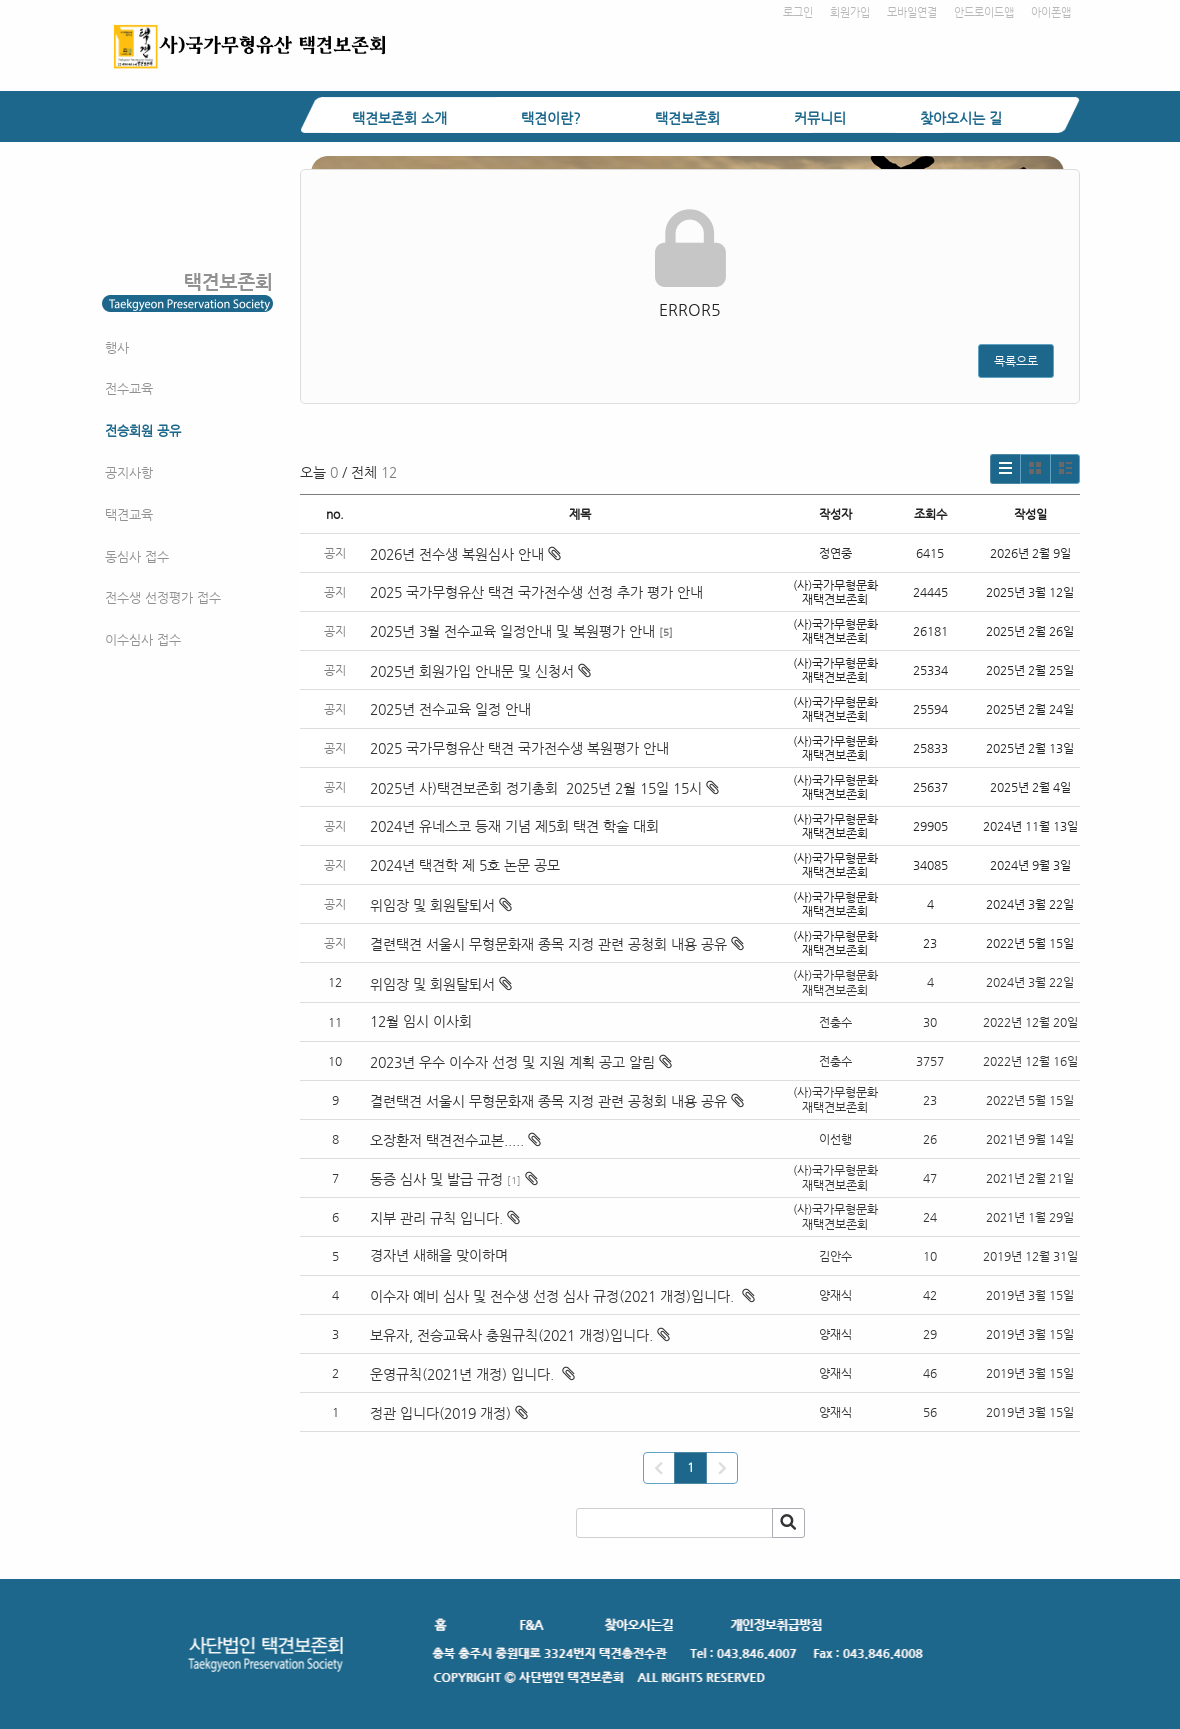 The width and height of the screenshot is (1180, 1729). What do you see at coordinates (544, 788) in the screenshot?
I see `2025년 사)택견보존회 정기총회 2025년 2월 15일 15시` at bounding box center [544, 788].